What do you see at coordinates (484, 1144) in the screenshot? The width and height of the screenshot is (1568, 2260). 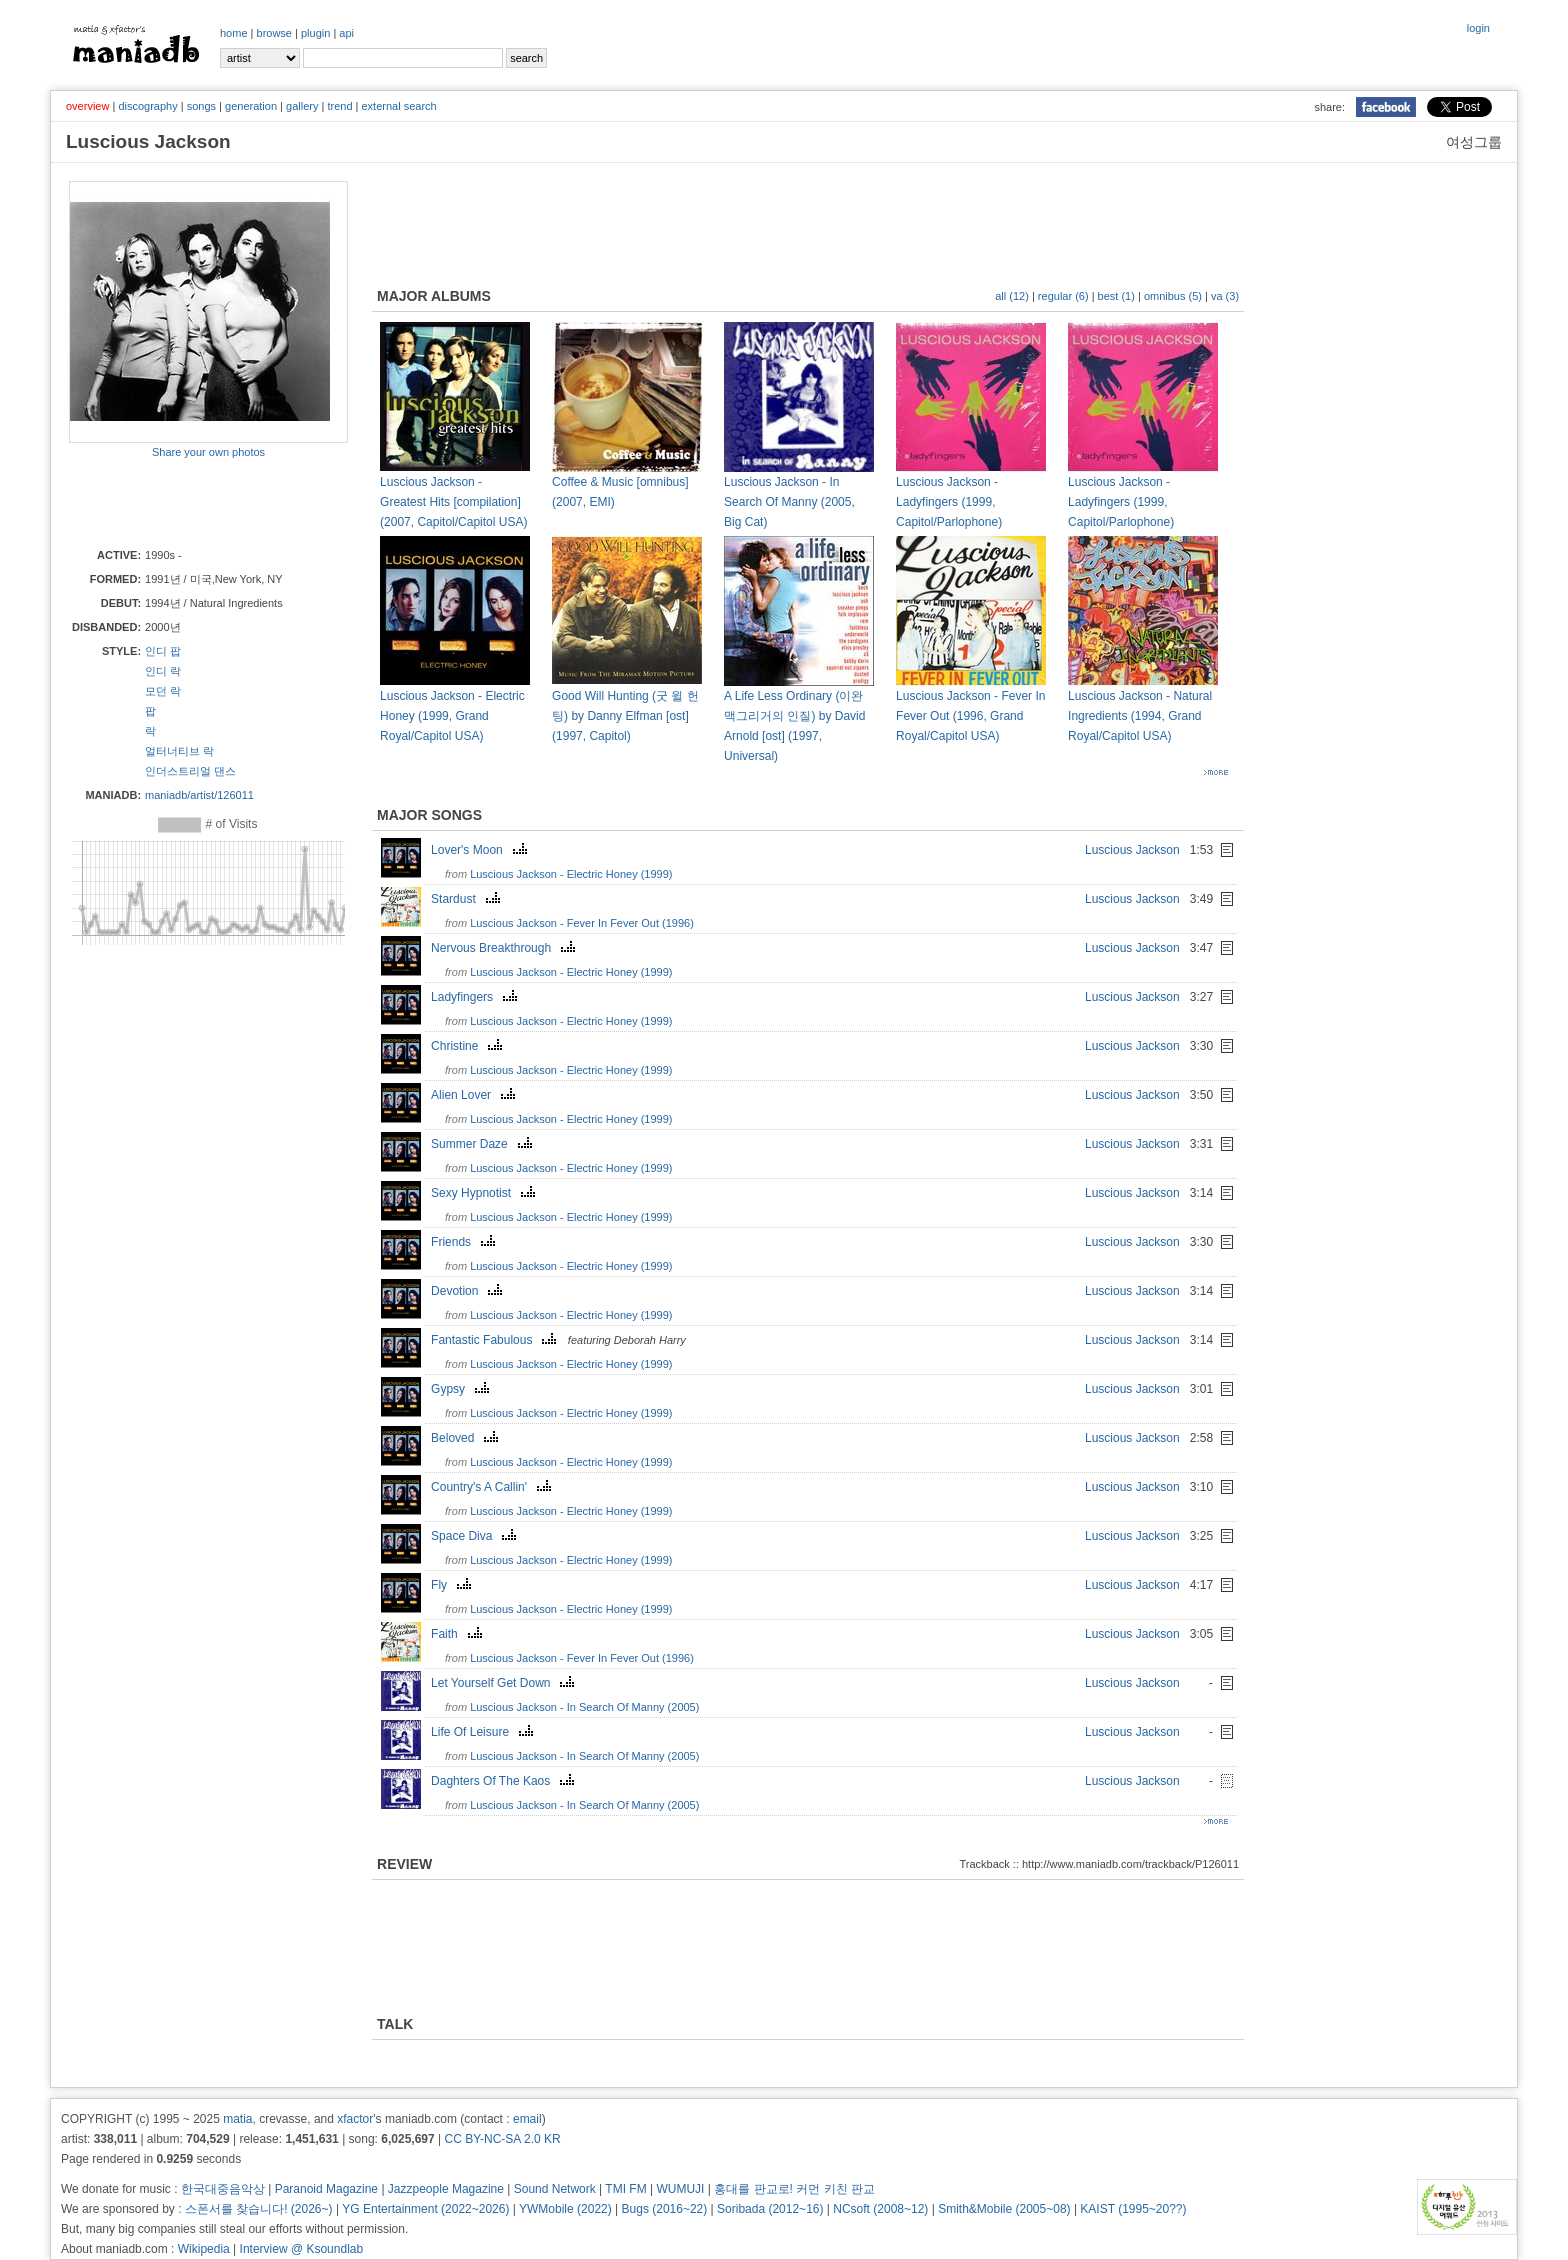 I see `Summer Daze` at bounding box center [484, 1144].